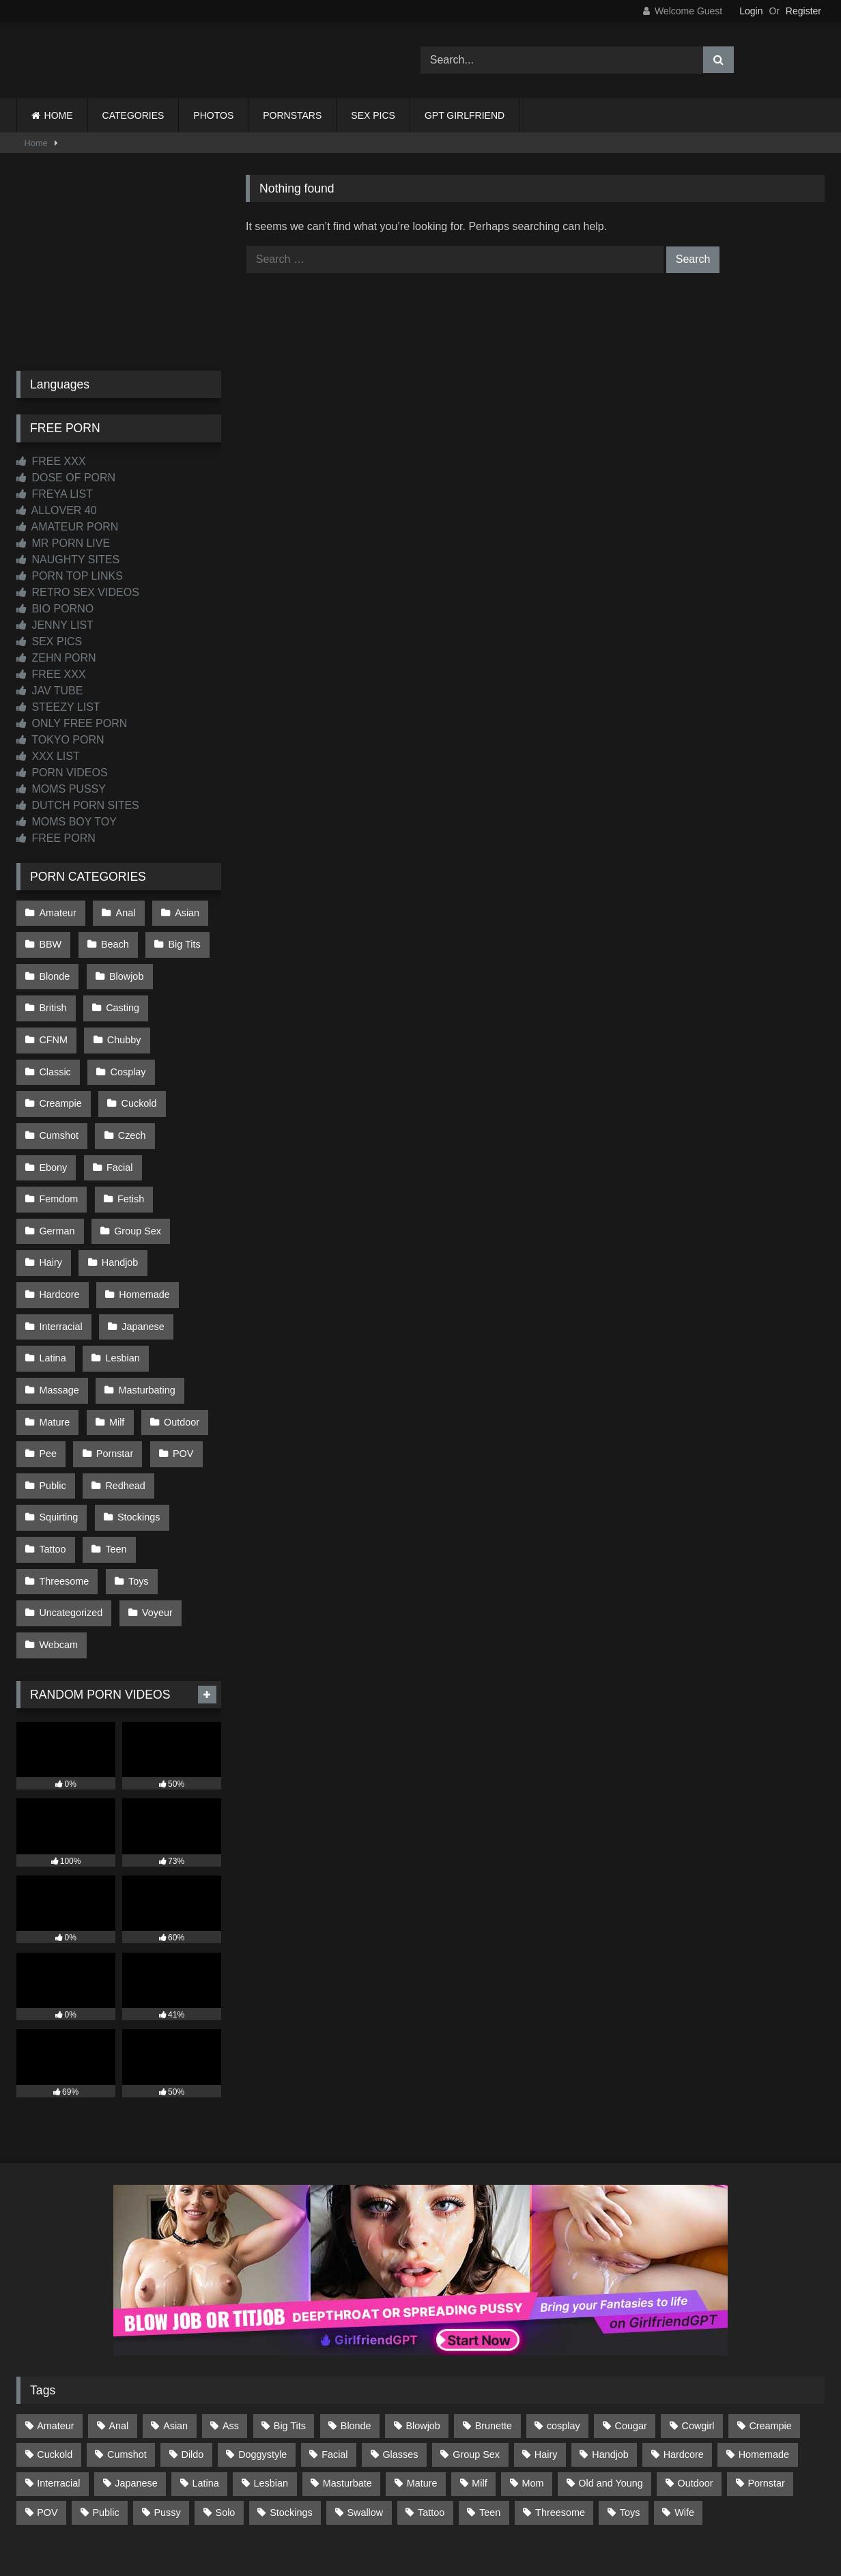 The width and height of the screenshot is (841, 2576). What do you see at coordinates (177, 1345) in the screenshot?
I see `Outdoor` at bounding box center [177, 1345].